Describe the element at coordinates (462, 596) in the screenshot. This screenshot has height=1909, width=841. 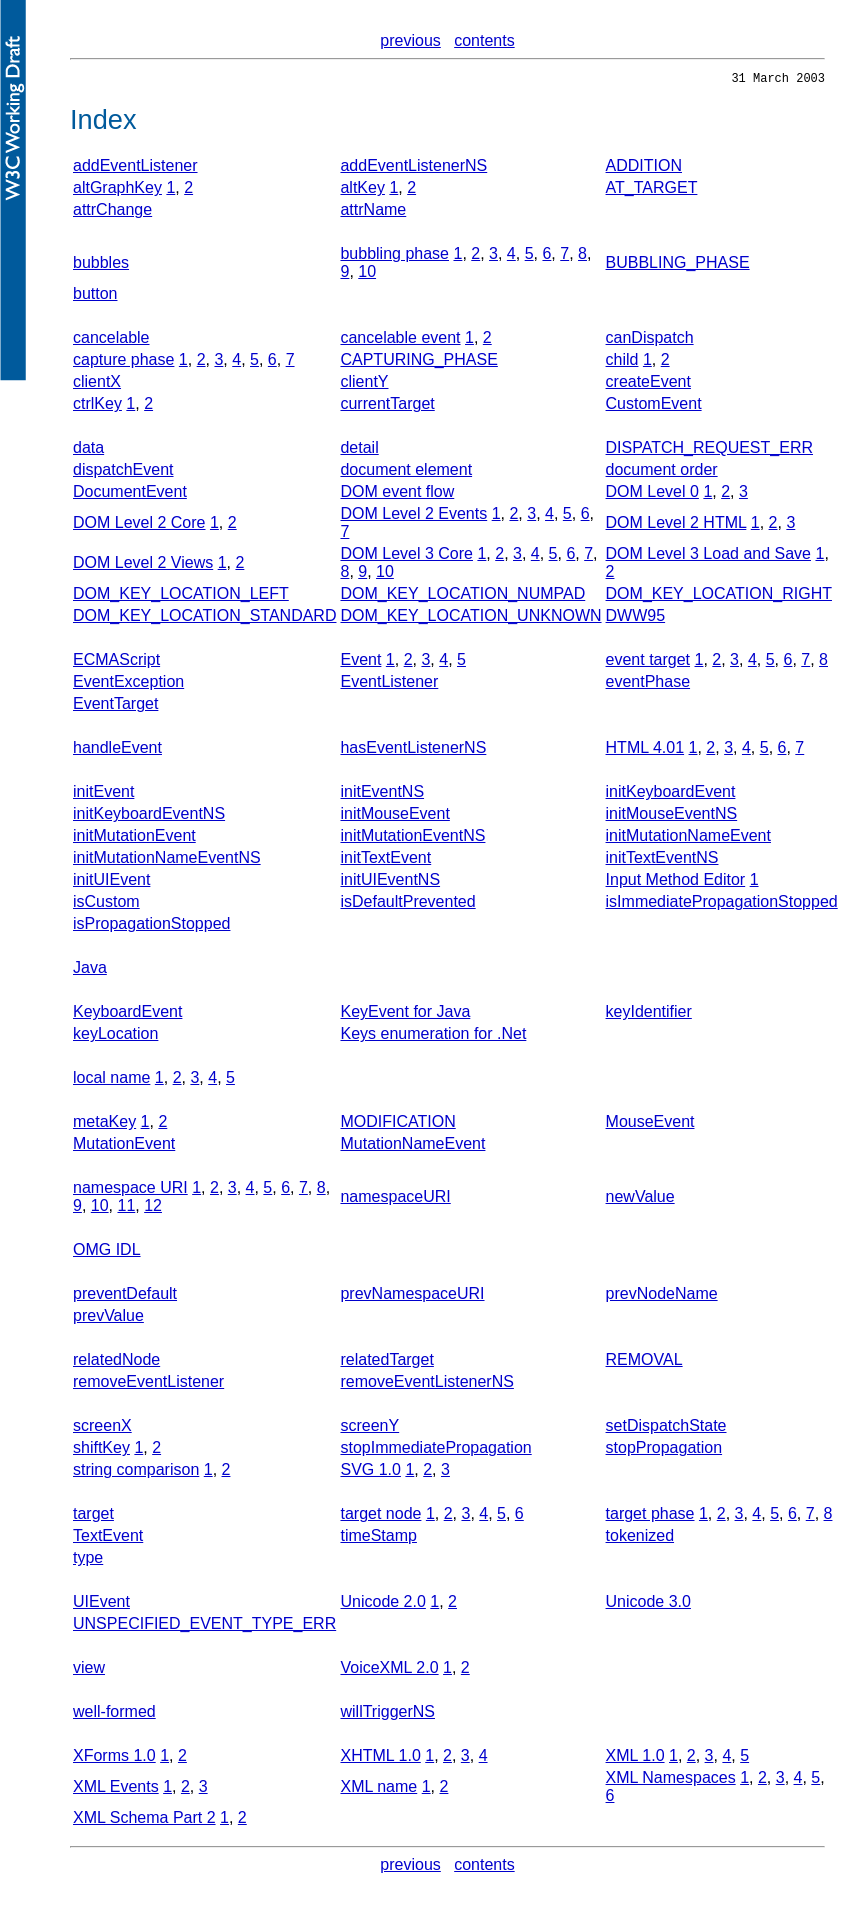
I see `DOM_KEY_LOCATION_NUMPAD` at that location.